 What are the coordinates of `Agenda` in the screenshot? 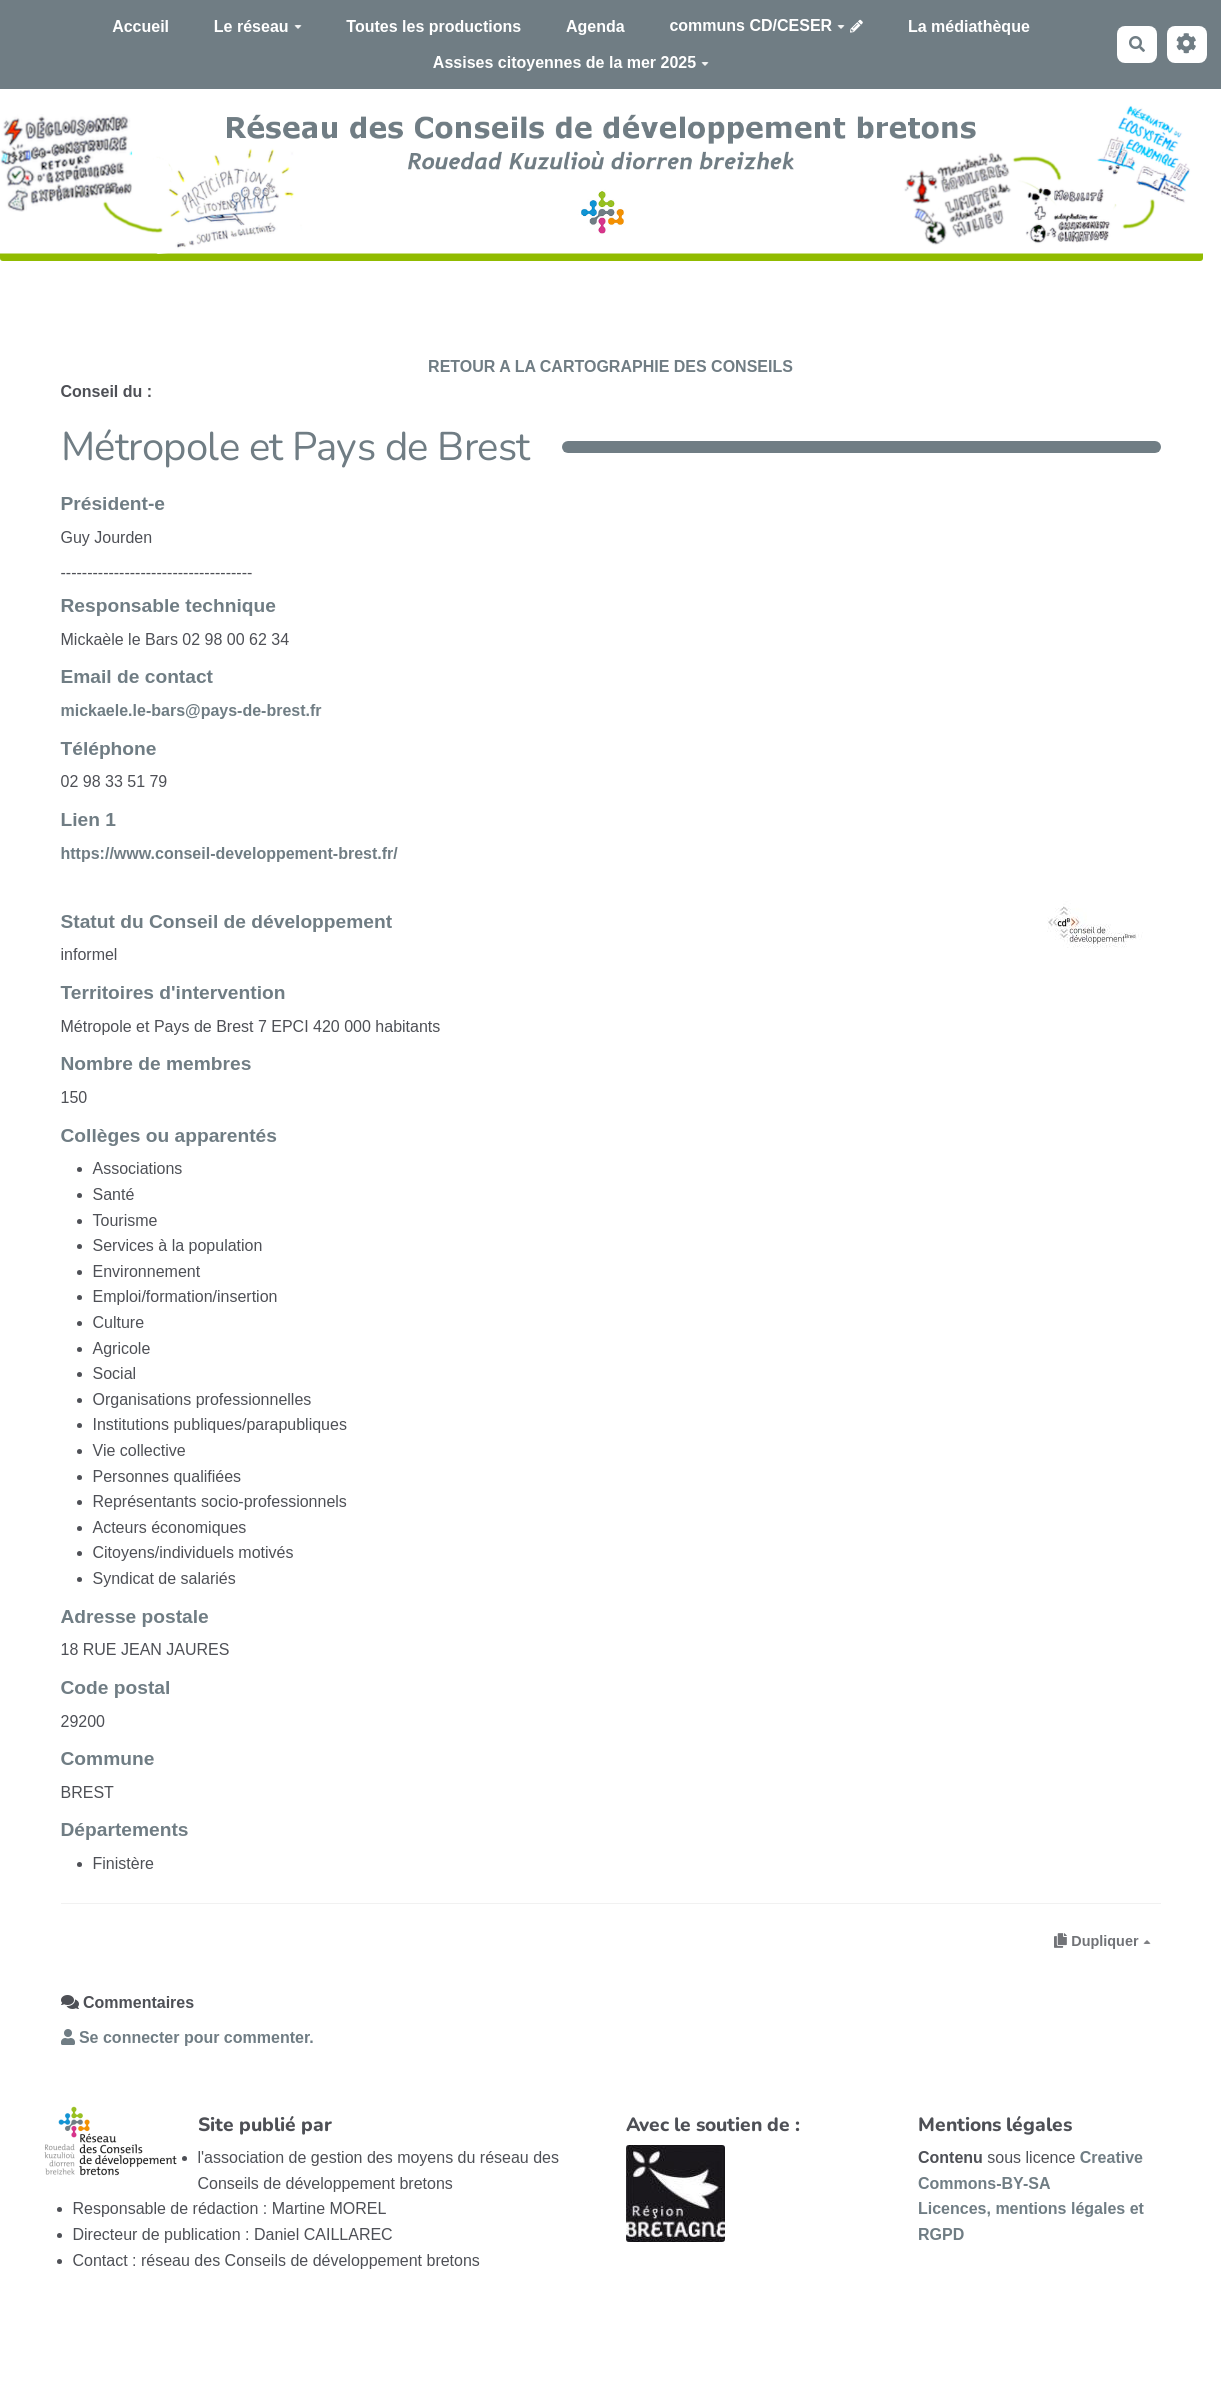 It's located at (595, 26).